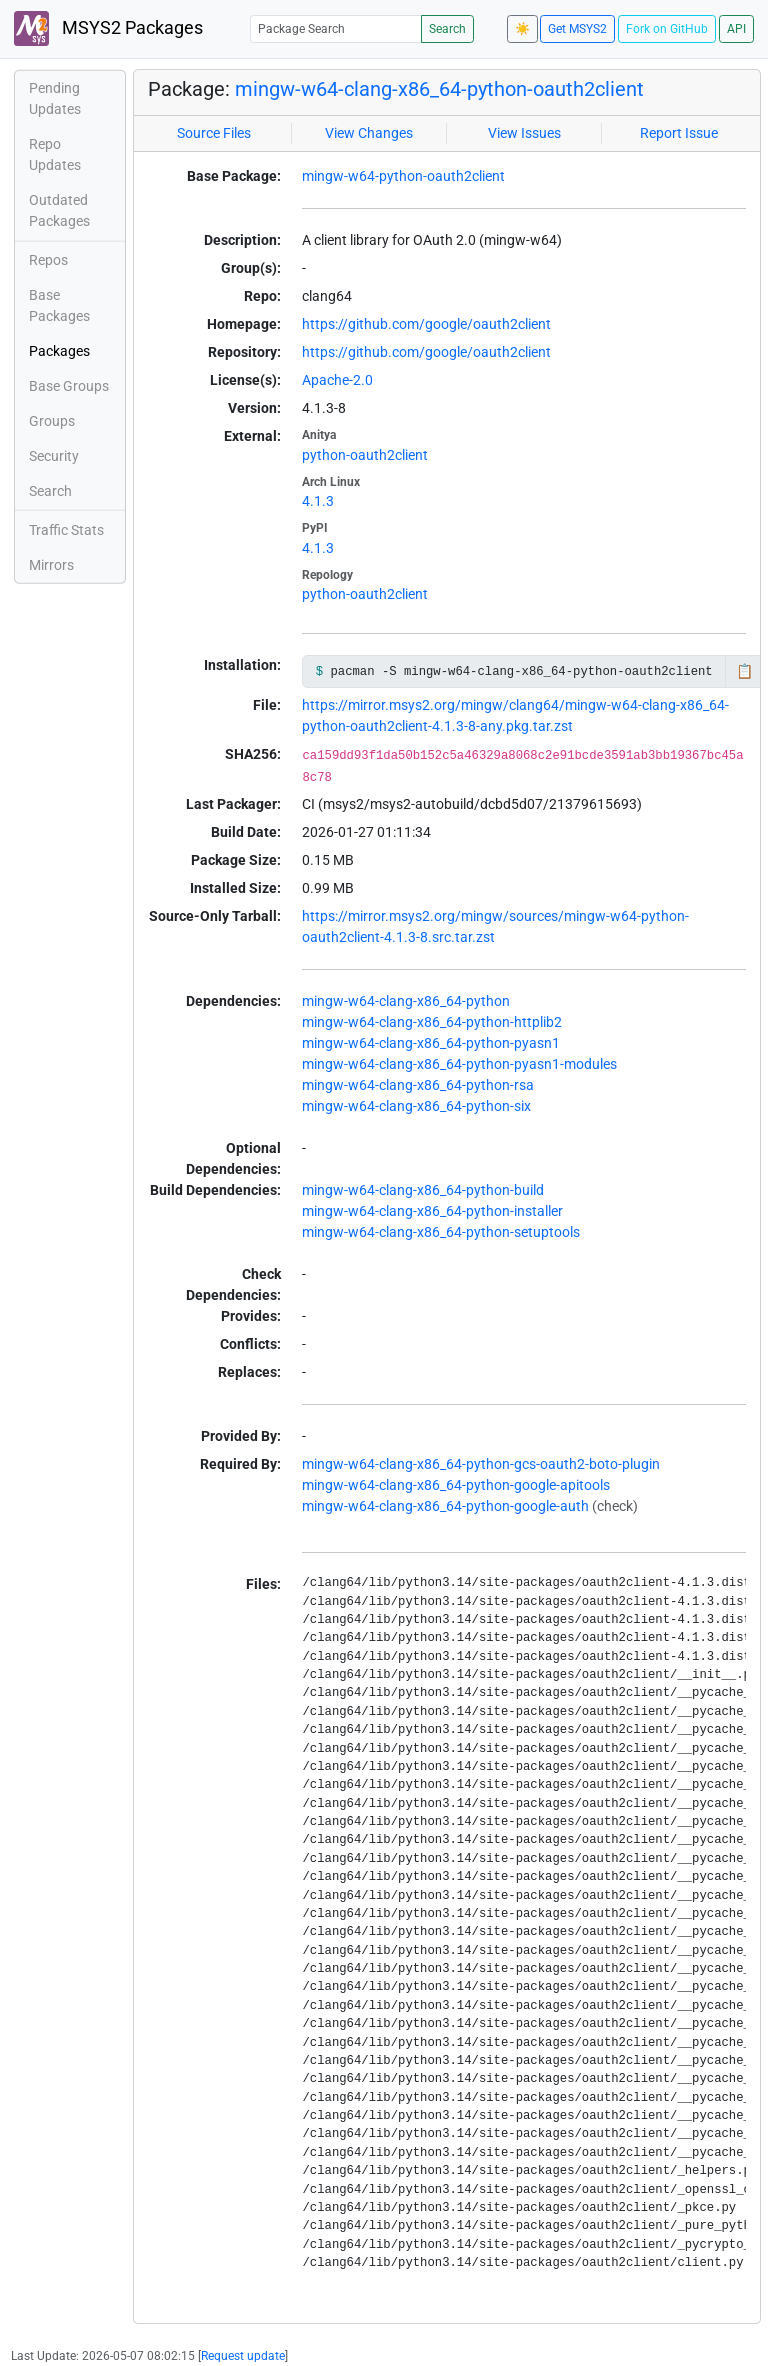 This screenshot has width=768, height=2366. What do you see at coordinates (337, 380) in the screenshot?
I see `Apache-2.0` at bounding box center [337, 380].